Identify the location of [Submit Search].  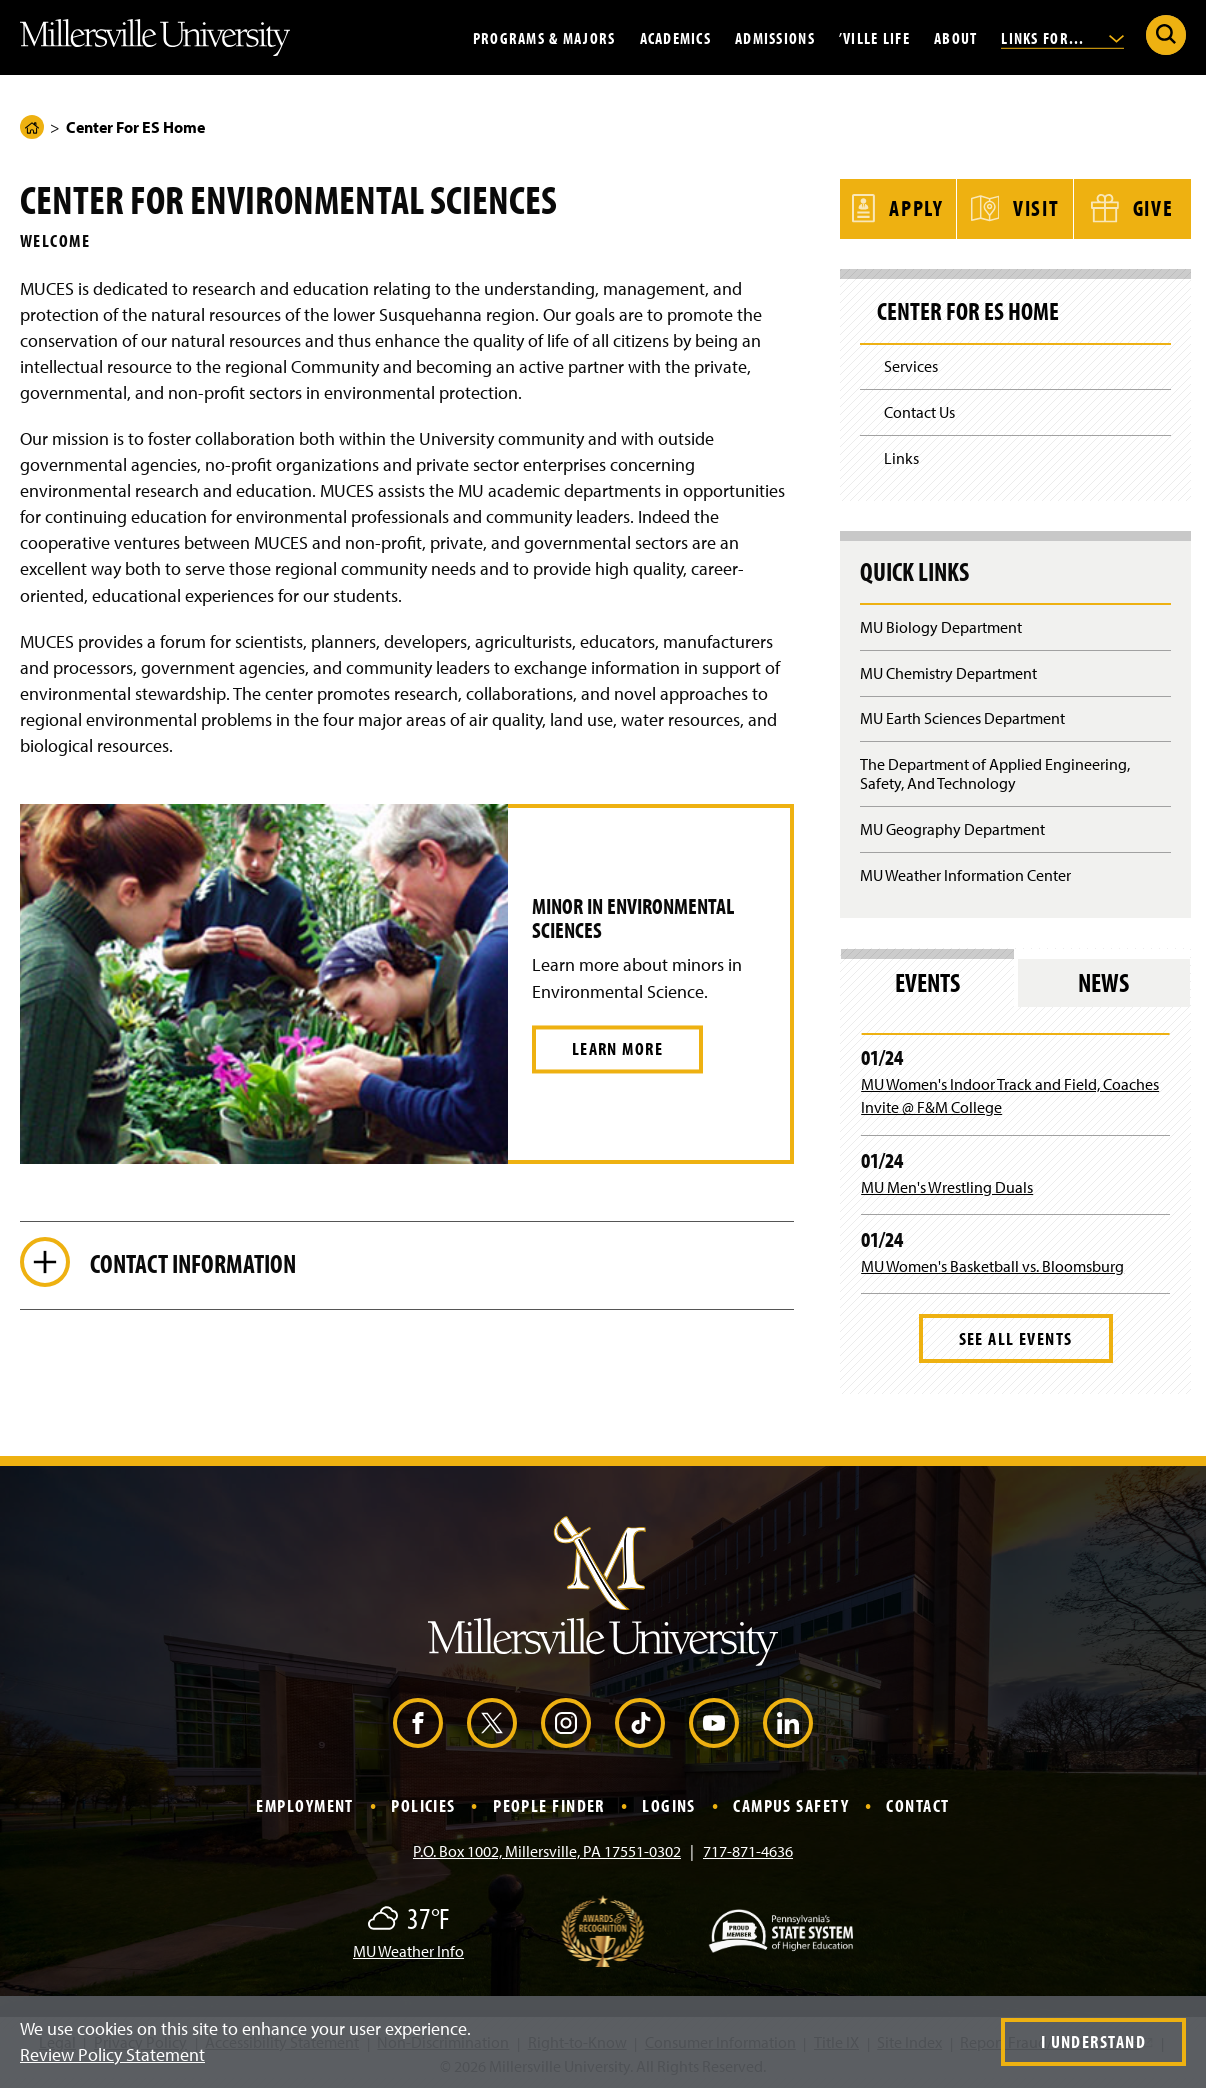
(1166, 35).